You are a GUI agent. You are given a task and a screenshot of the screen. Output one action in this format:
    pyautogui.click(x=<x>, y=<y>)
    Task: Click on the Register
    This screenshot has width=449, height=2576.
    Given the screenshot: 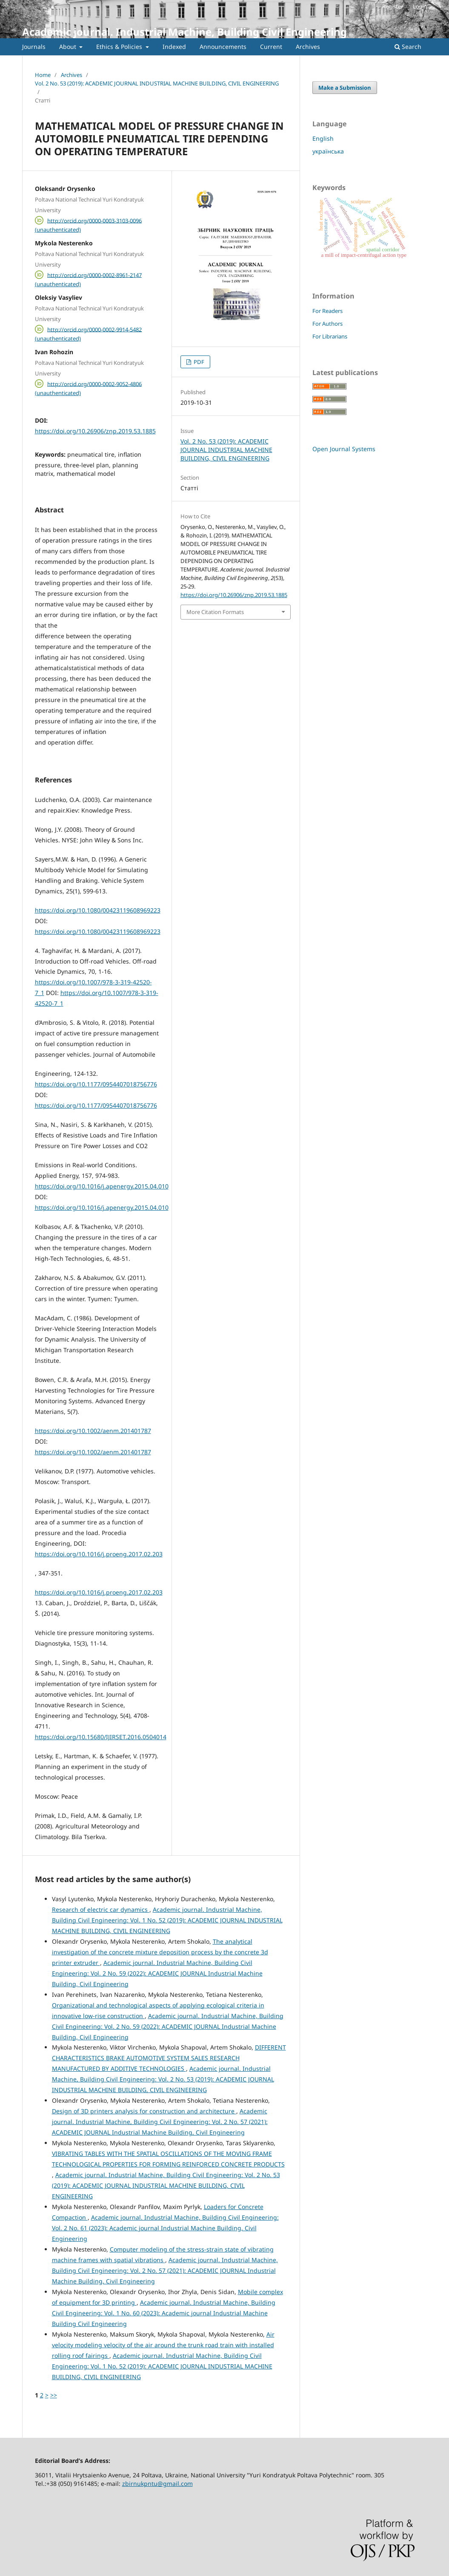 What is the action you would take?
    pyautogui.click(x=392, y=6)
    